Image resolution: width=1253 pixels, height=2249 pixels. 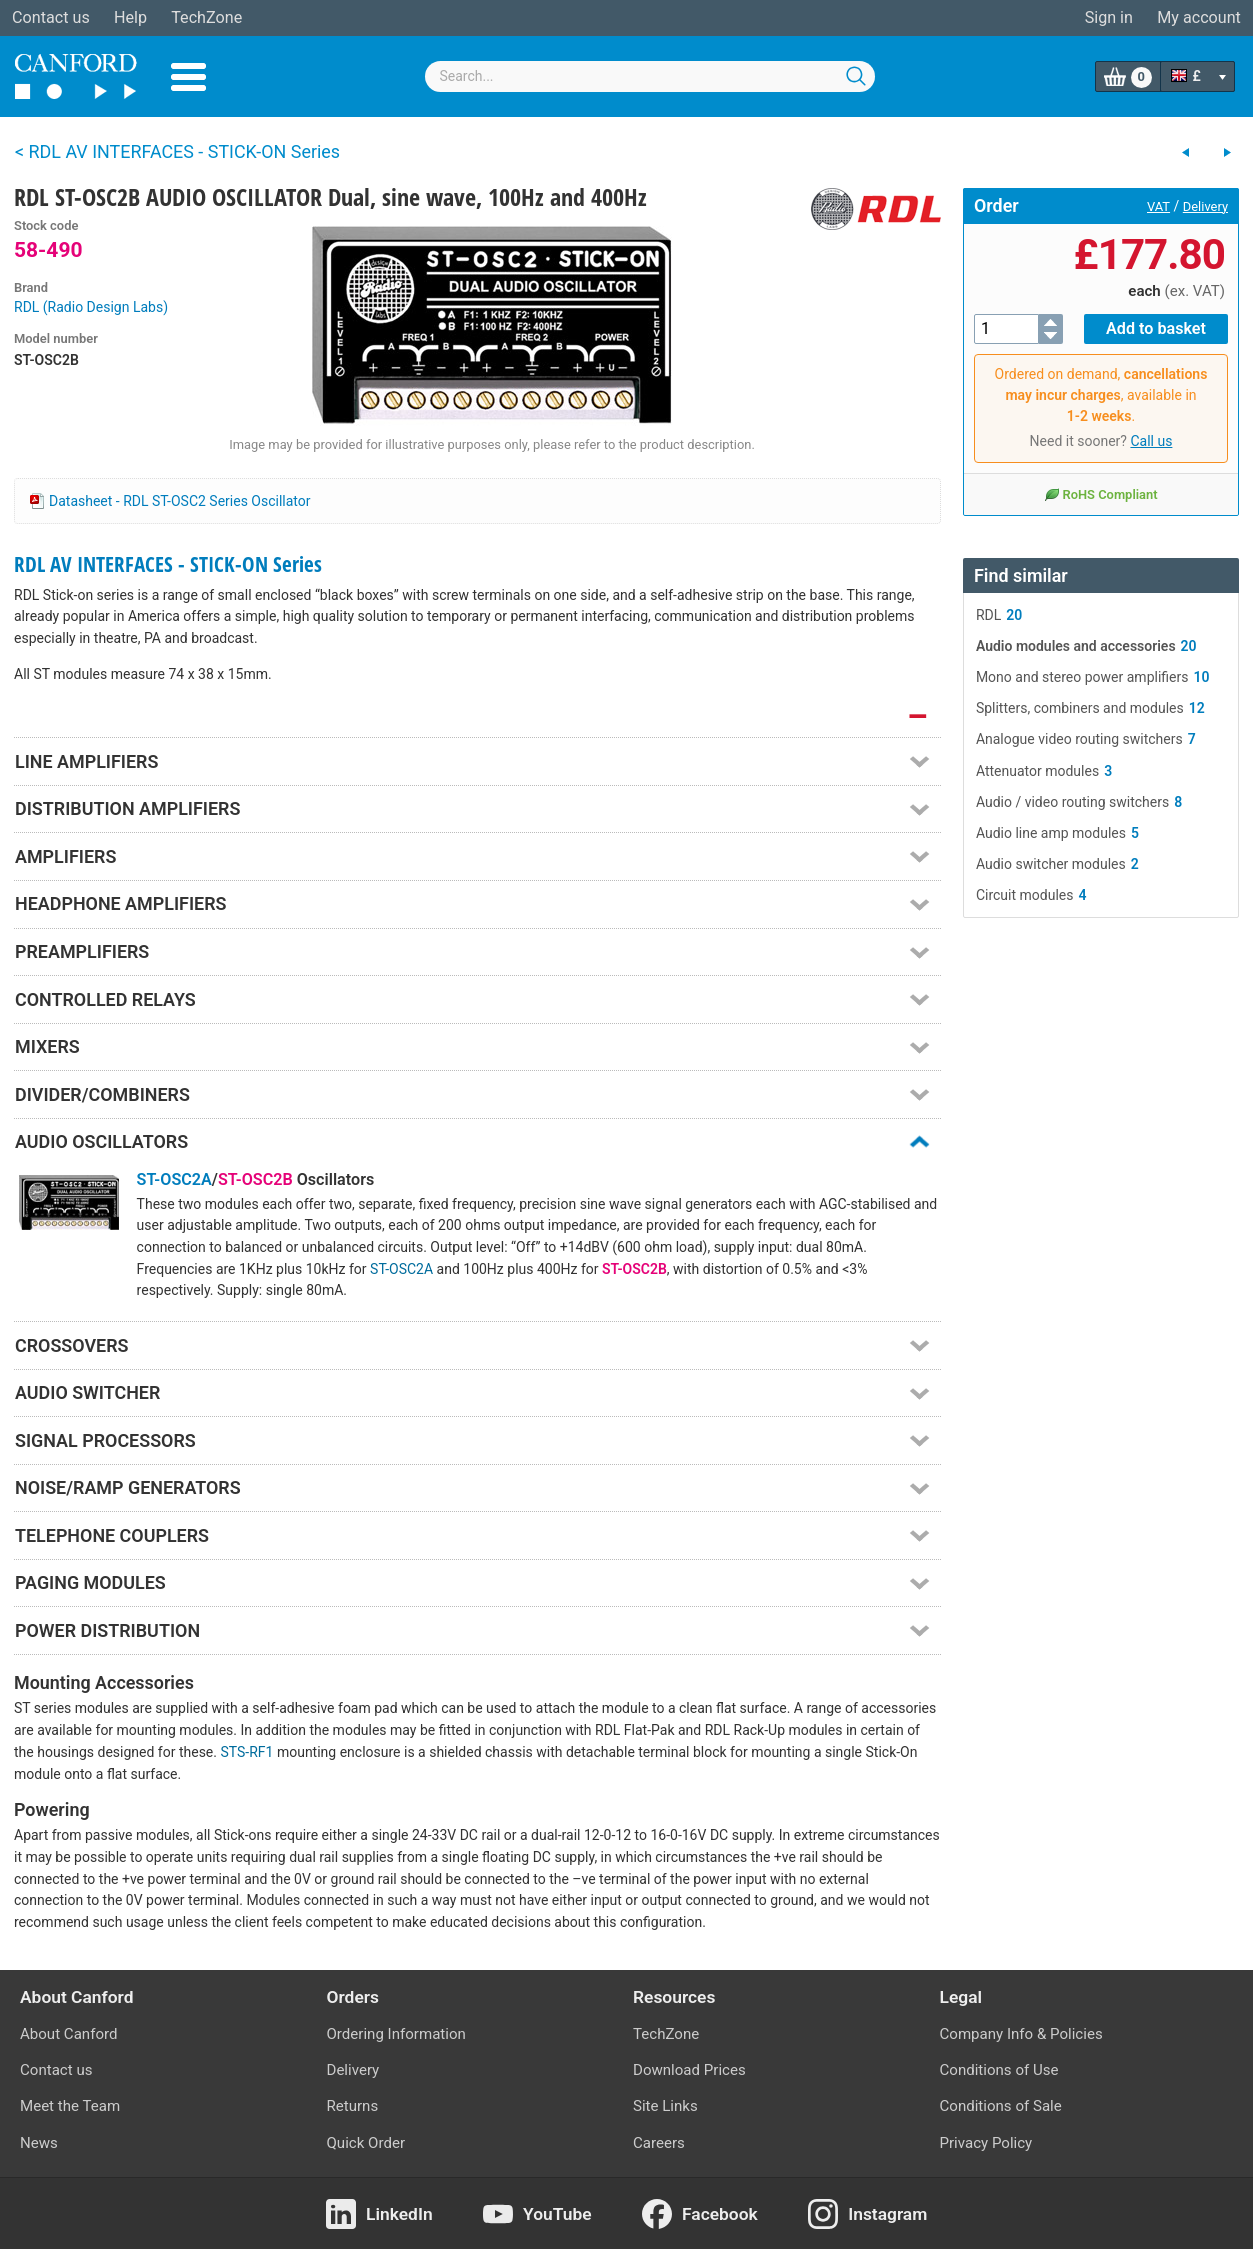 I want to click on Company Info & Policies, so click(x=1021, y=2034).